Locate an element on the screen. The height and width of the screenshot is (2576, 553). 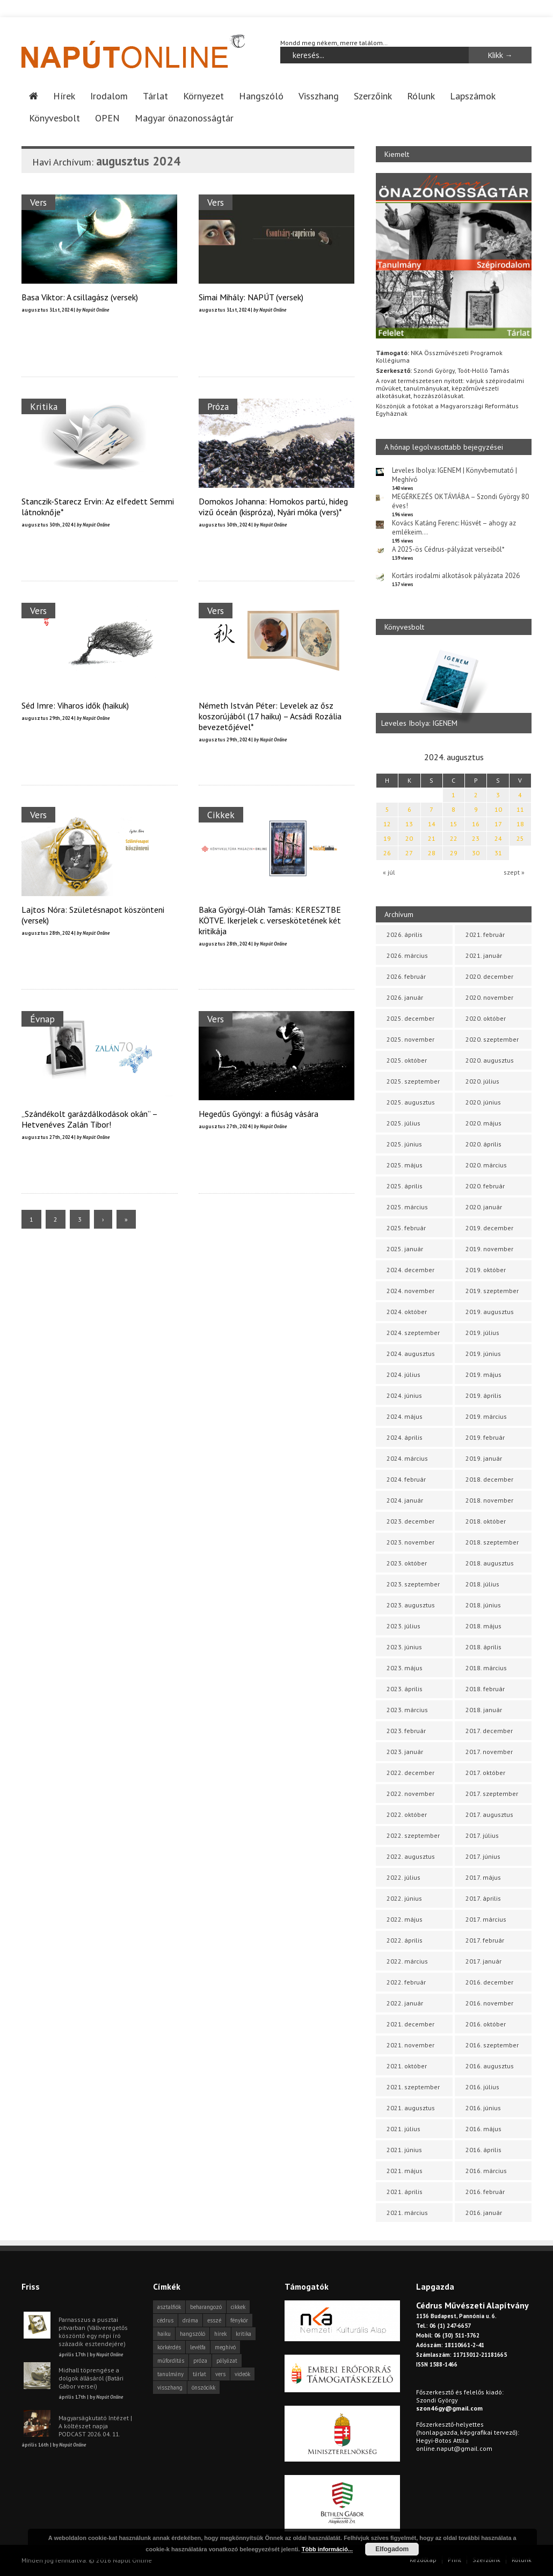
2024. szeptember is located at coordinates (413, 1333).